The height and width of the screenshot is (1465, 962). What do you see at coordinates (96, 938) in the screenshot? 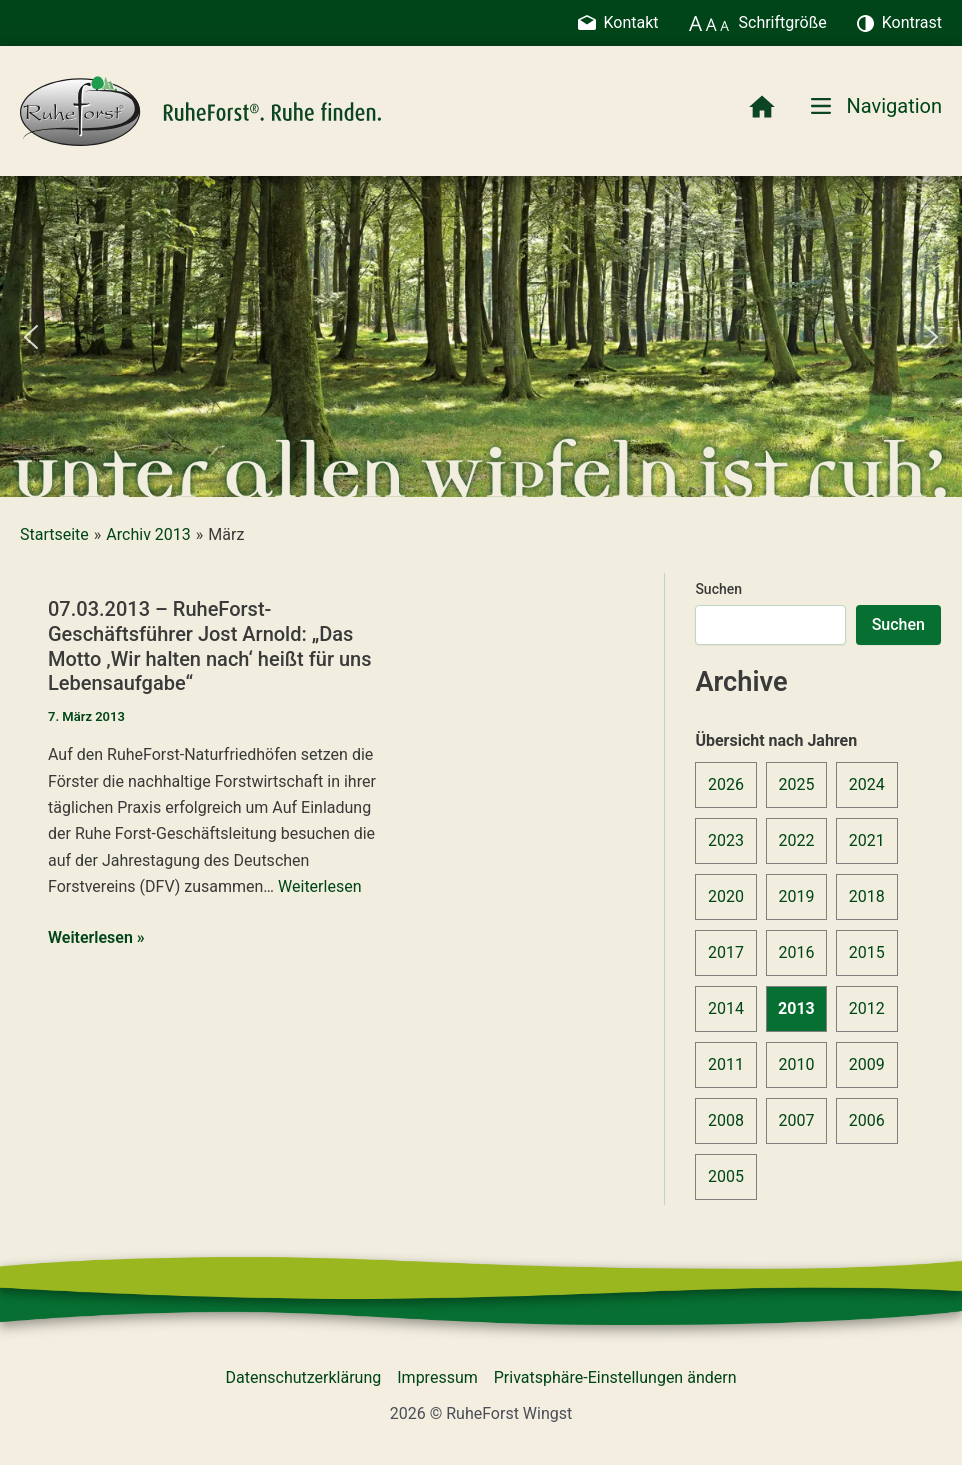
I see `Weiterlesen »` at bounding box center [96, 938].